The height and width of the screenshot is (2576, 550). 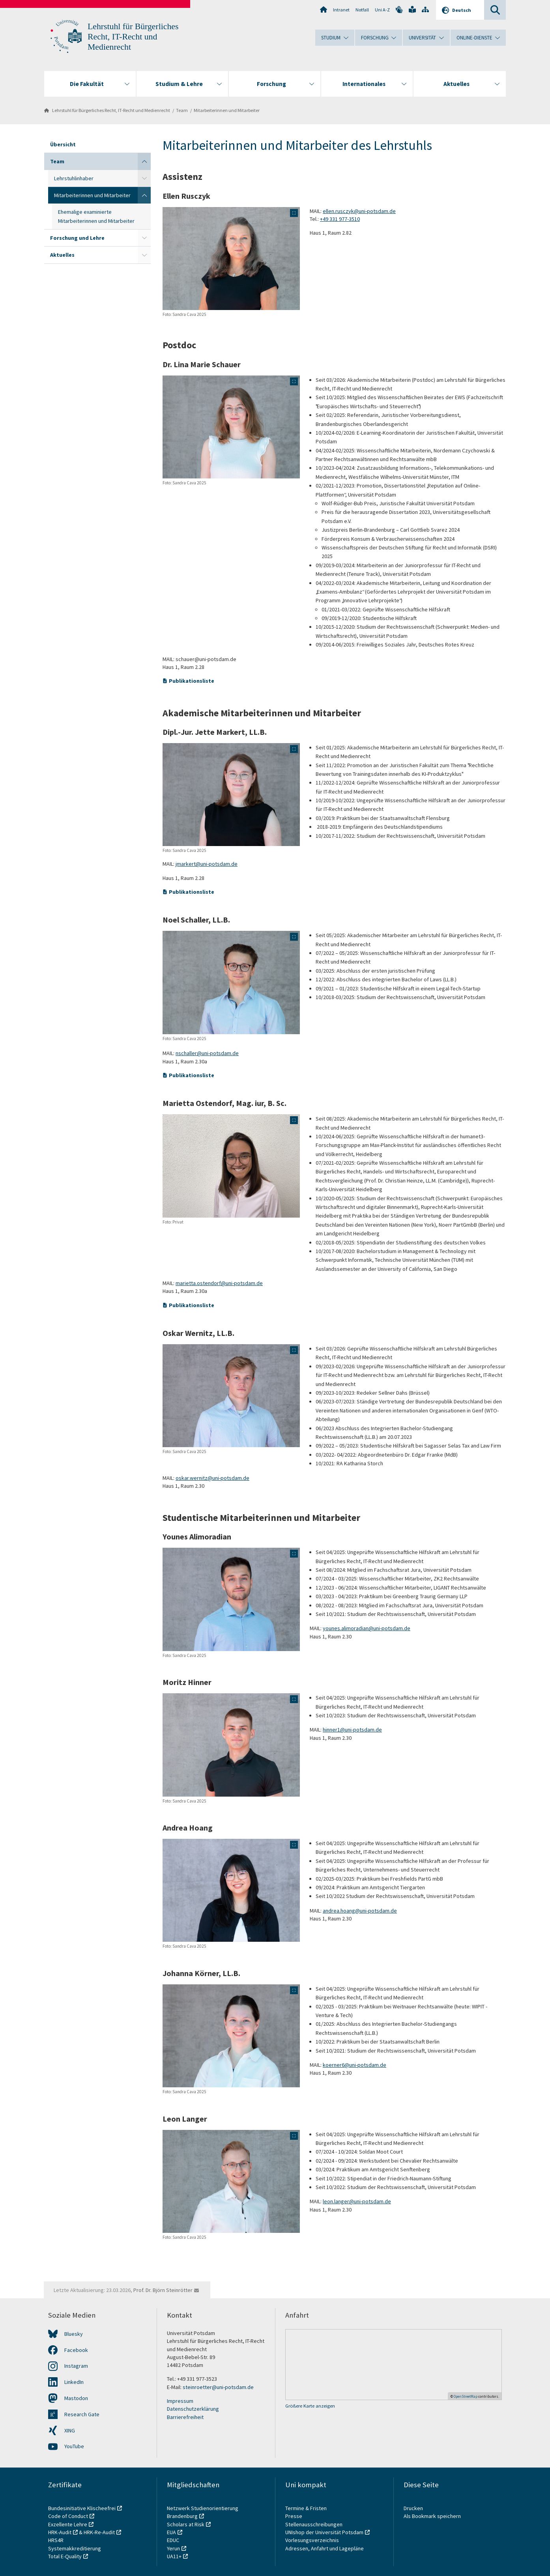 I want to click on Notfall, so click(x=362, y=10).